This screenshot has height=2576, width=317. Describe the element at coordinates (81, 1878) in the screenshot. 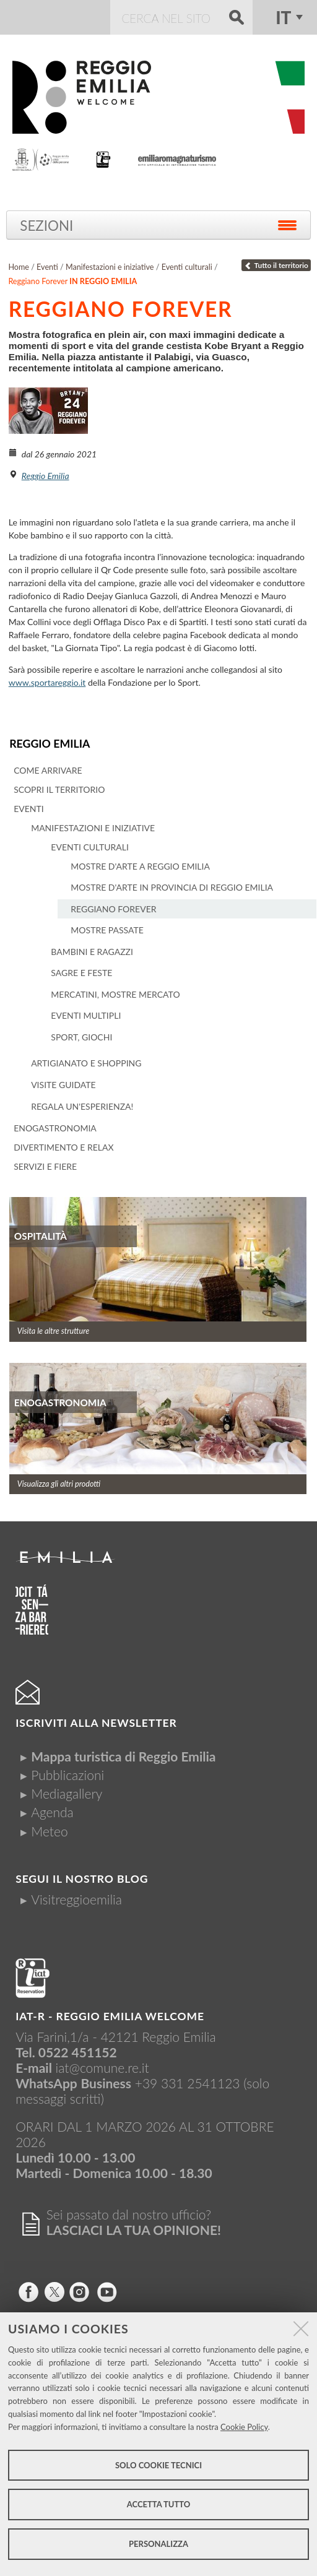

I see `Segui il nostro Blog` at that location.